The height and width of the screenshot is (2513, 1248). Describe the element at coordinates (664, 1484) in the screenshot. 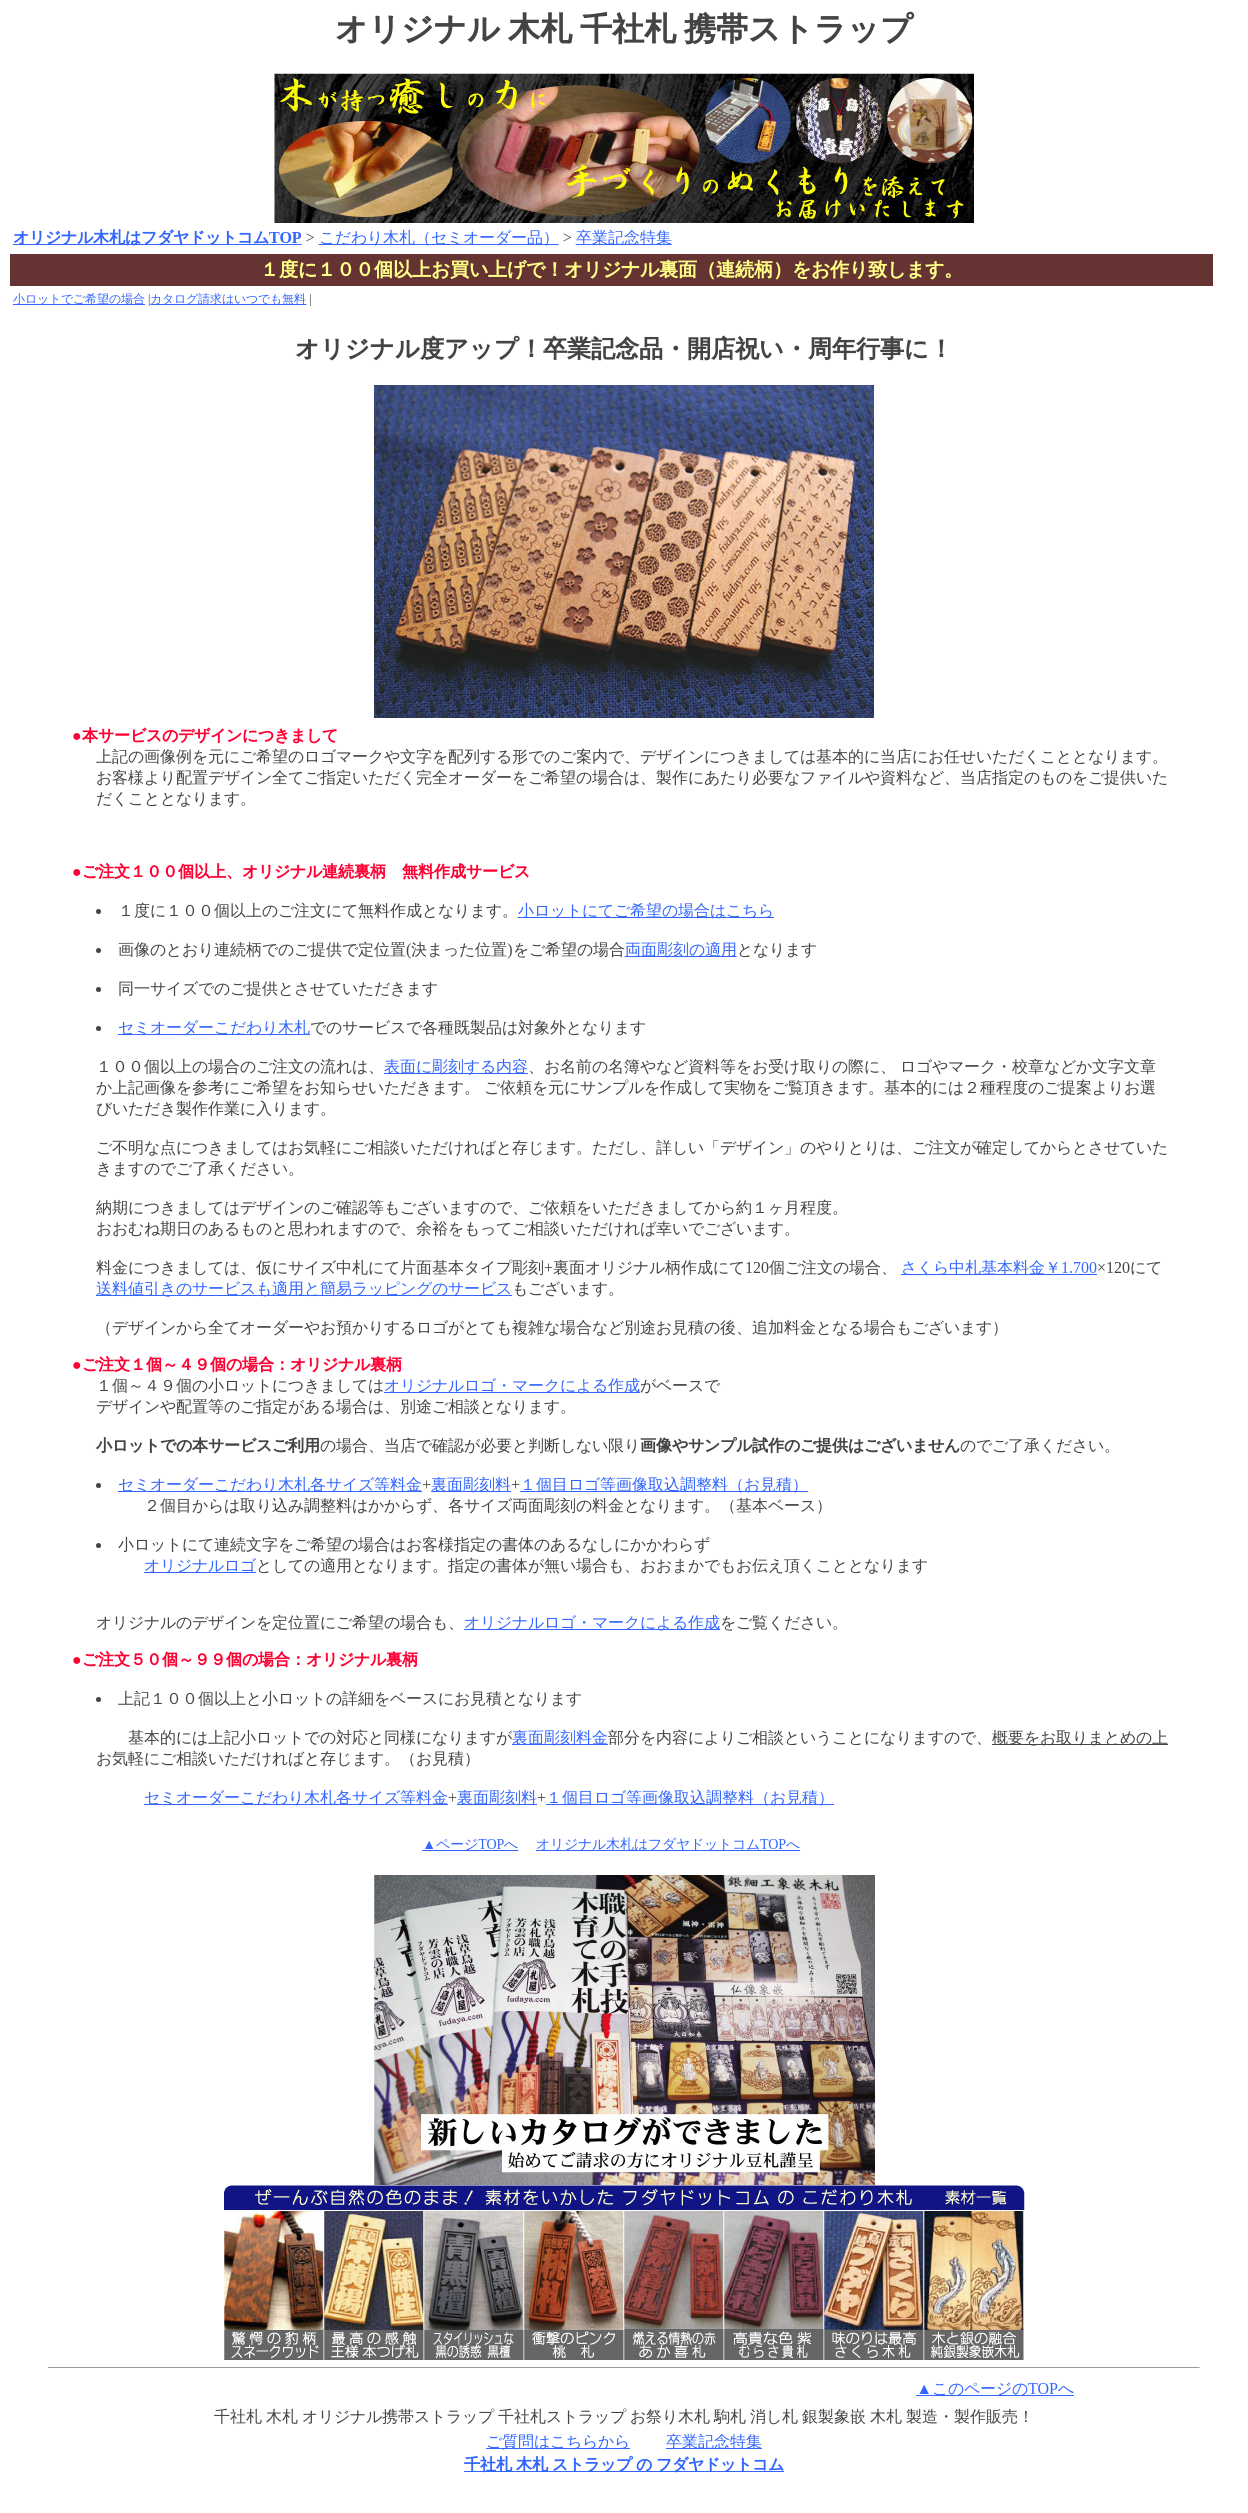

I see `１個目ロゴ等画像取込調整料（お見積）` at that location.